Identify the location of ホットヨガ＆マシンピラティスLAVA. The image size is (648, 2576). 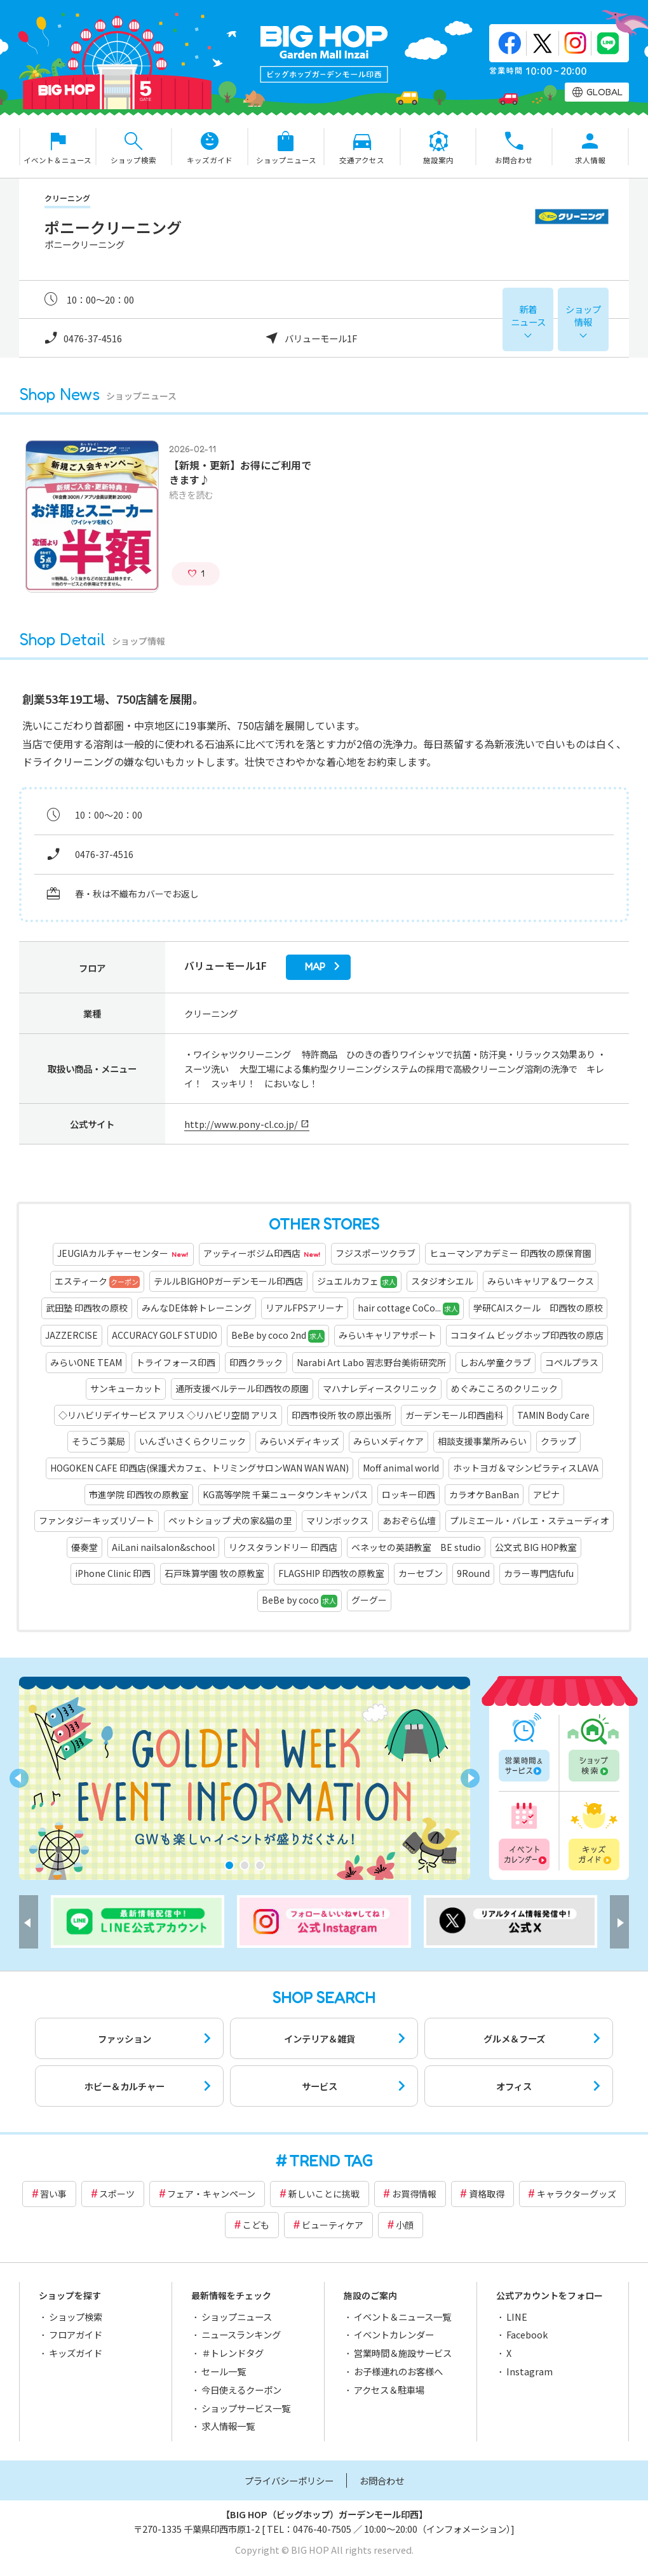
(525, 1467).